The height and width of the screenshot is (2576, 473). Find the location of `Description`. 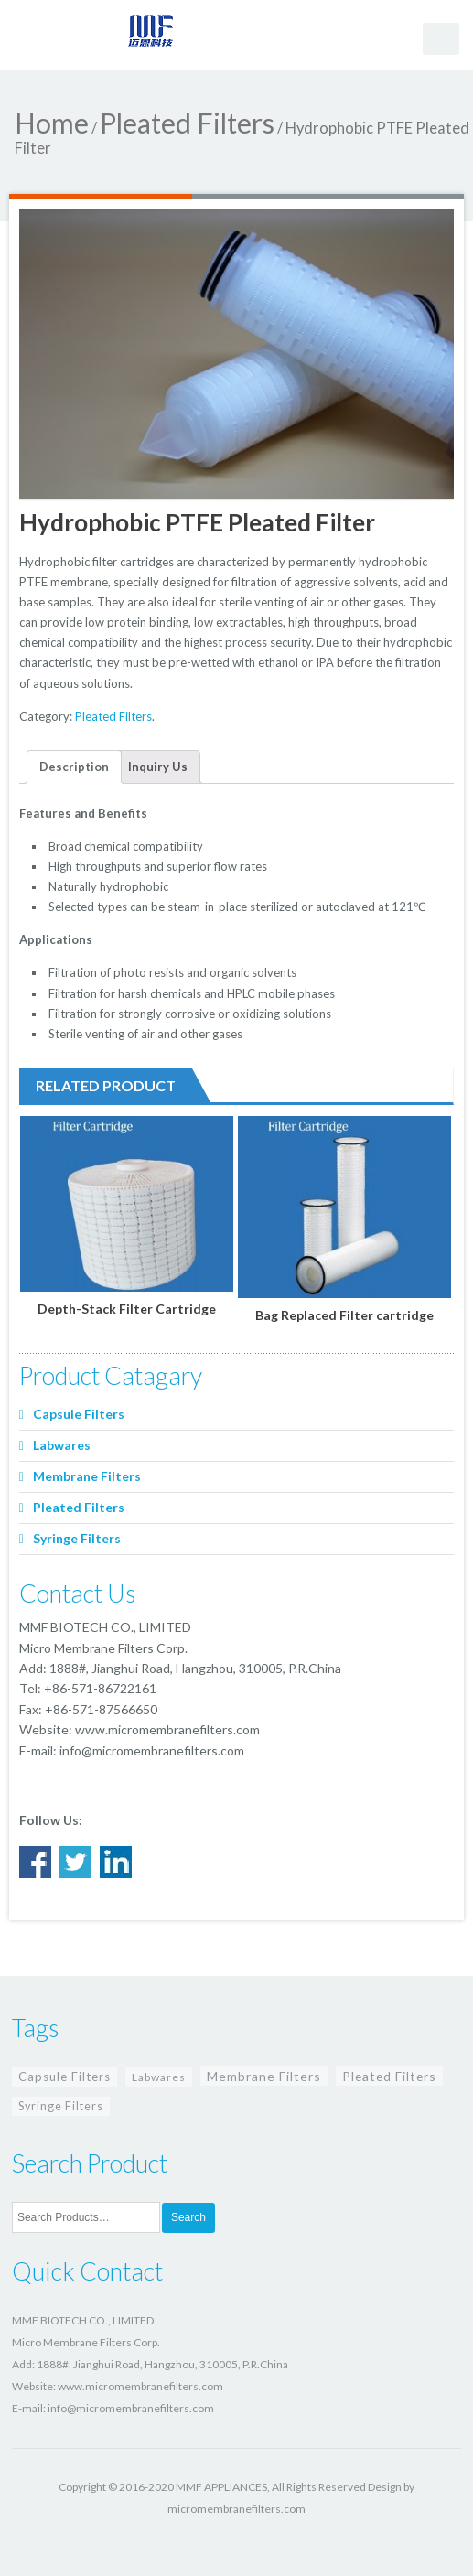

Description is located at coordinates (74, 766).